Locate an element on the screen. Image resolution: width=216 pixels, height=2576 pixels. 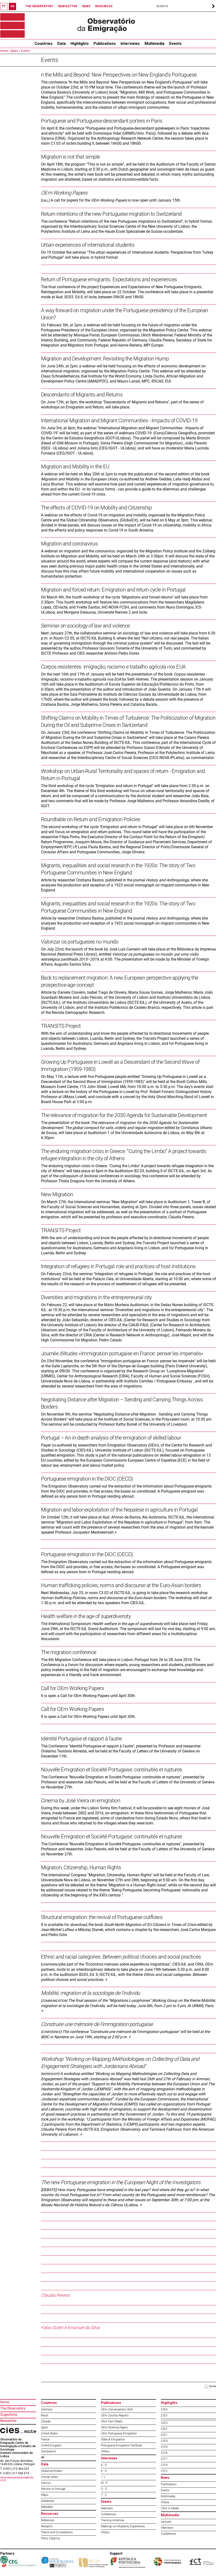
Identité Portugaise et rapport à l'autre is located at coordinates (81, 1739).